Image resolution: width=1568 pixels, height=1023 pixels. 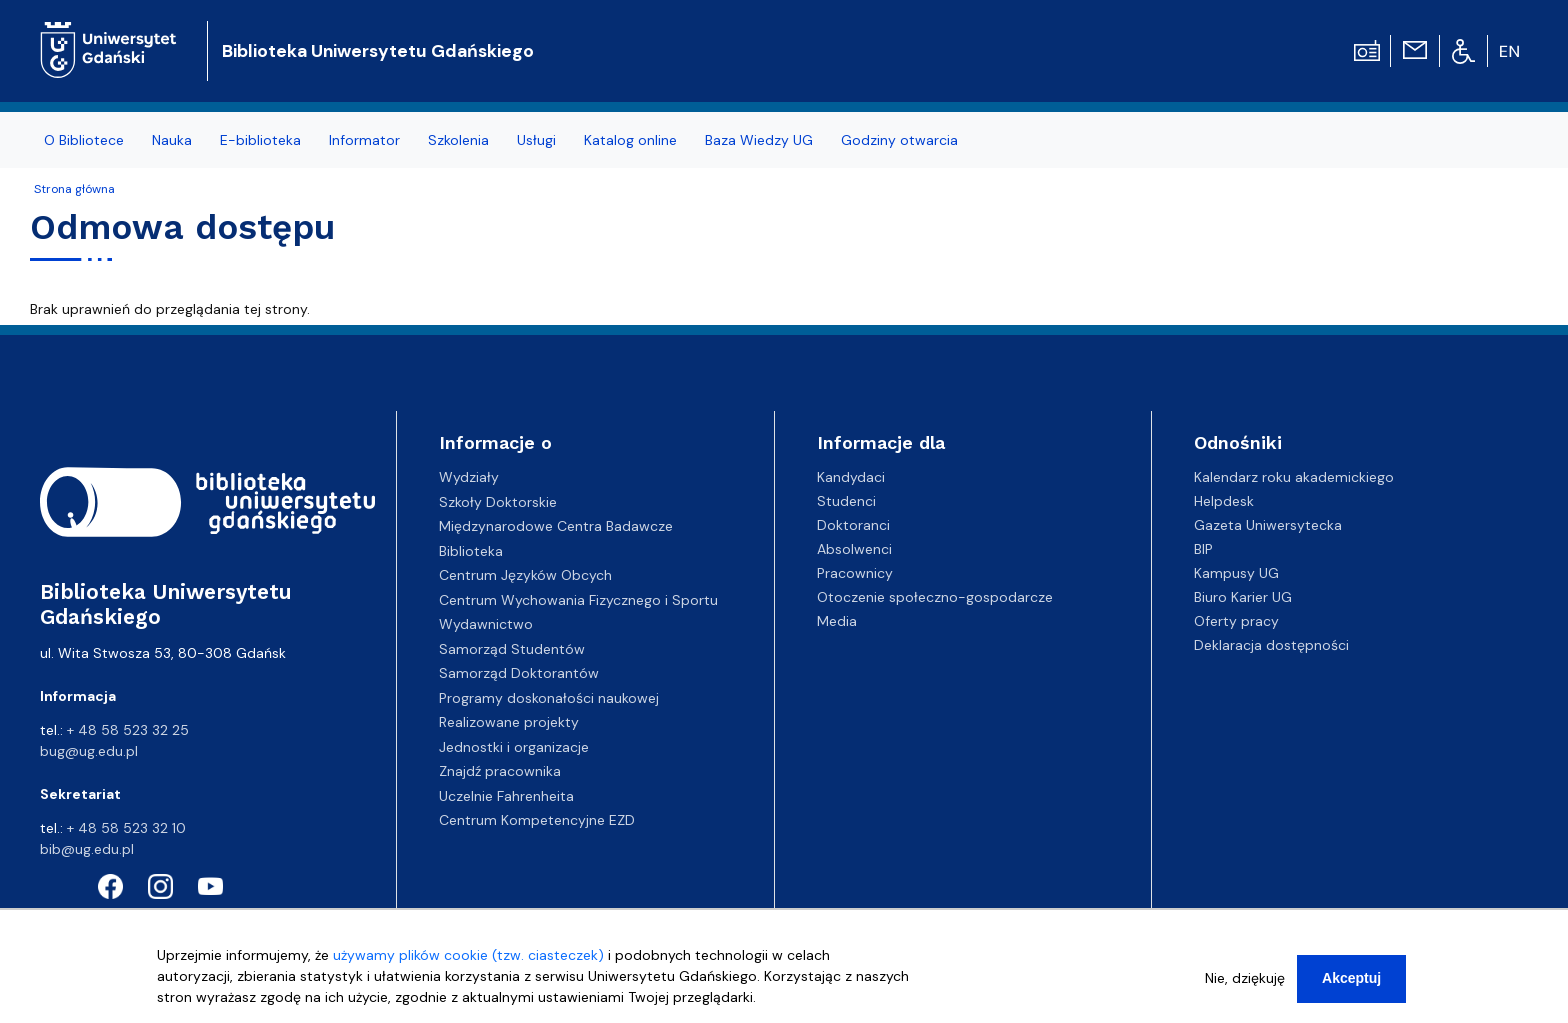 What do you see at coordinates (84, 140) in the screenshot?
I see `O Bibliotece [menuitem]` at bounding box center [84, 140].